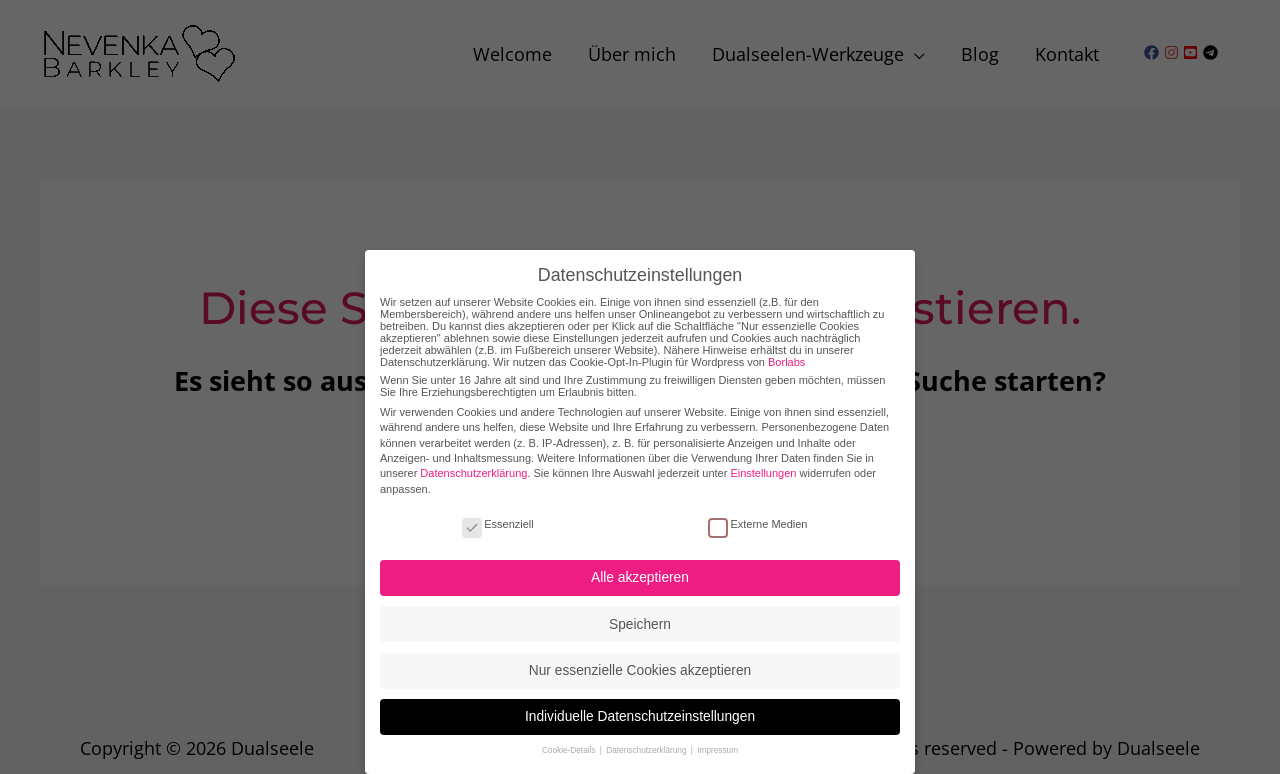 The height and width of the screenshot is (774, 1280). I want to click on Individuelle Datenschutzeinstellungen [button], so click(640, 704).